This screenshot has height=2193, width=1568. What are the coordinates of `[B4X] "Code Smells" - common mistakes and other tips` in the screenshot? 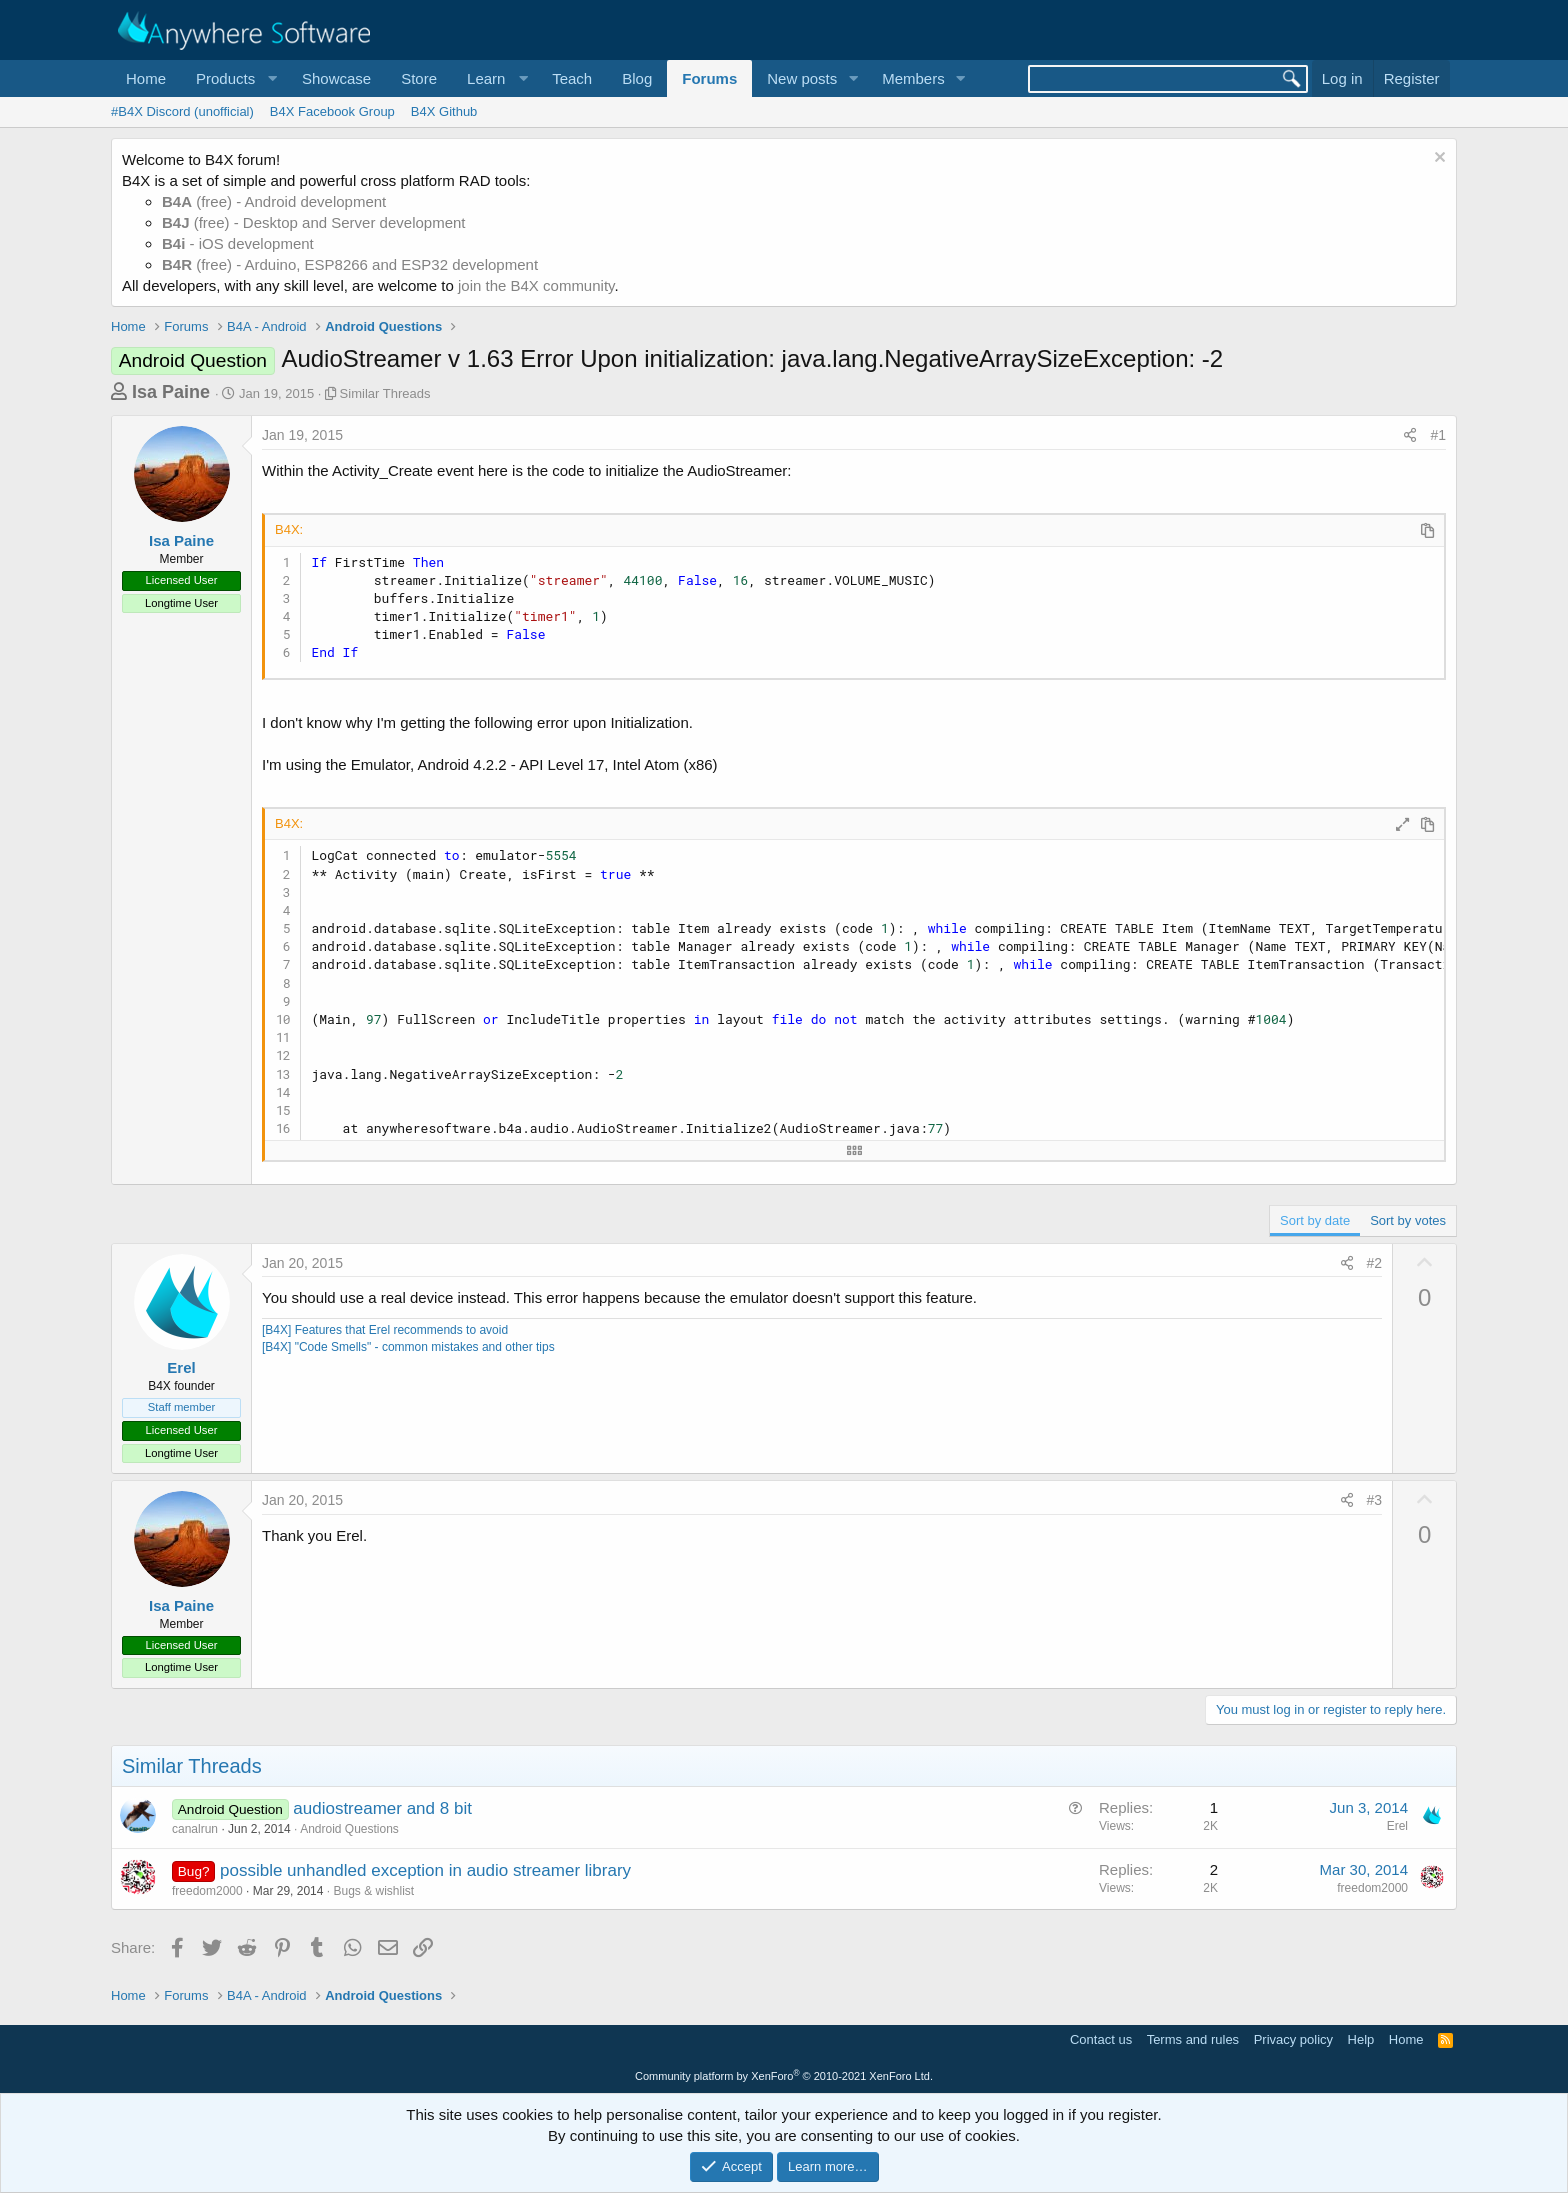 It's located at (408, 1347).